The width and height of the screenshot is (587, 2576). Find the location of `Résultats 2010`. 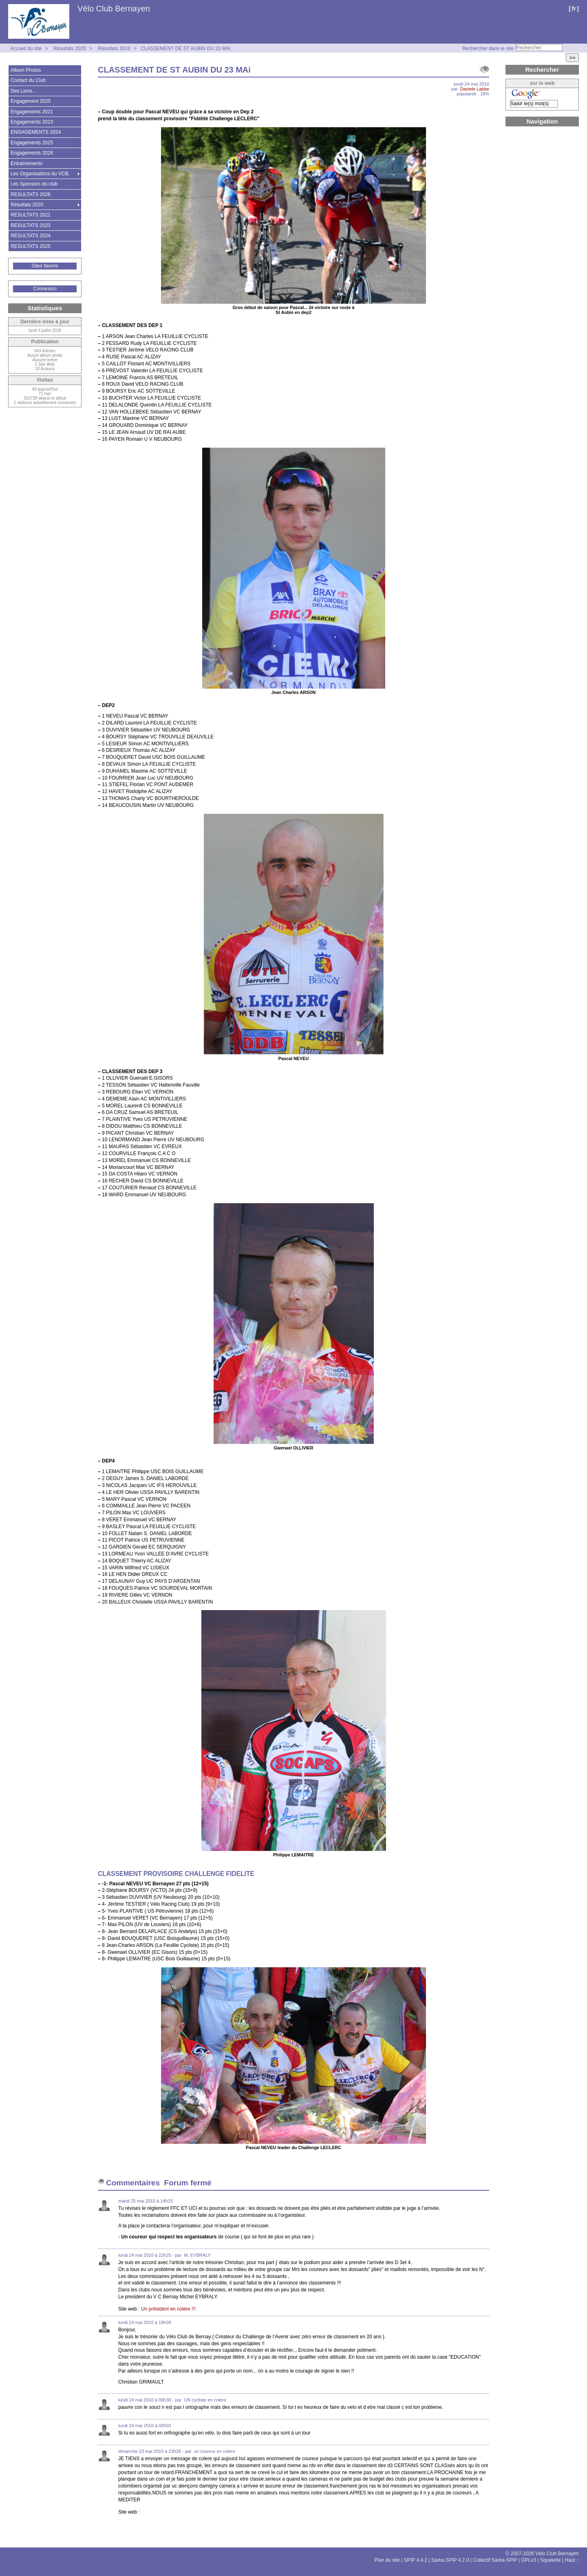

Résultats 2010 is located at coordinates (114, 48).